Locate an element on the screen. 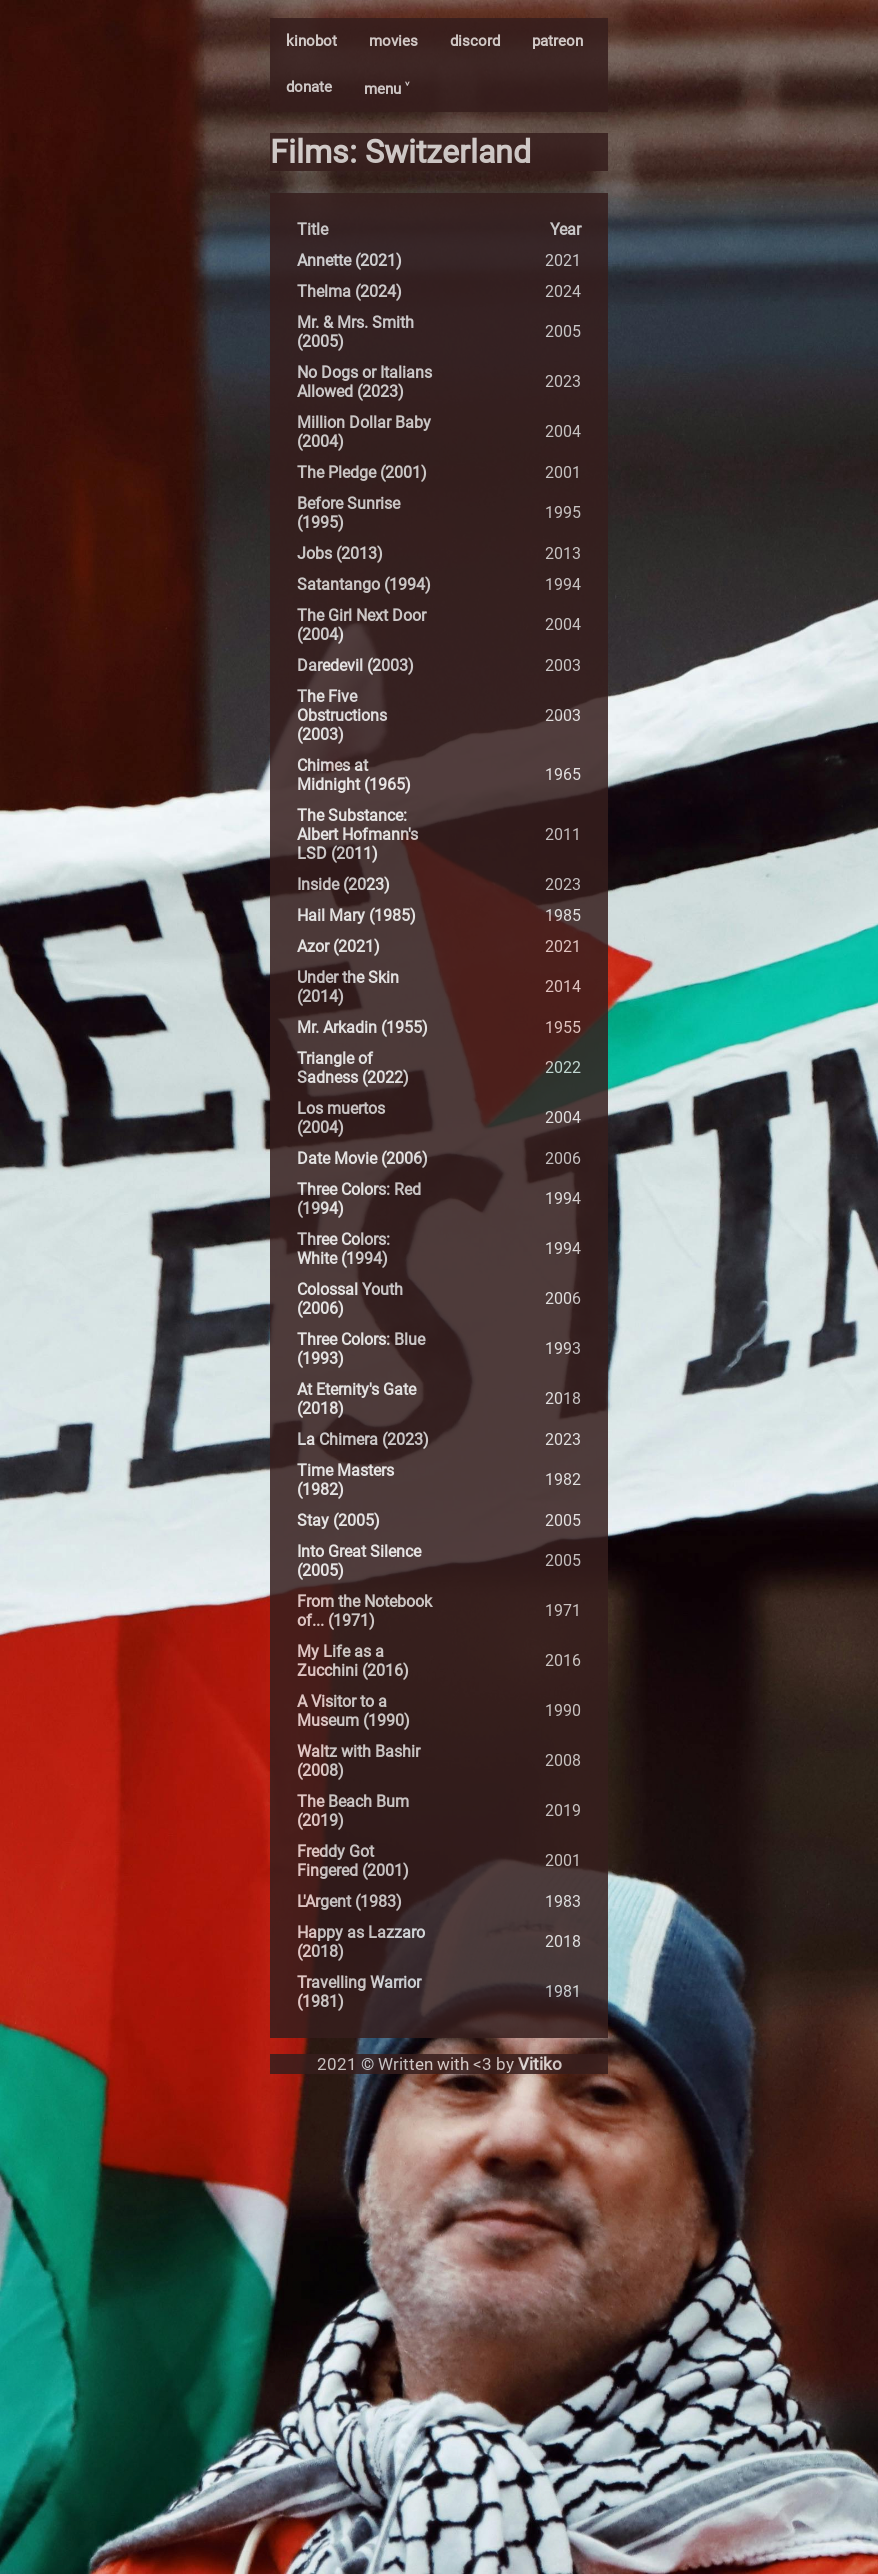 This screenshot has width=878, height=2574. Three Colors: White (1994) is located at coordinates (343, 1249).